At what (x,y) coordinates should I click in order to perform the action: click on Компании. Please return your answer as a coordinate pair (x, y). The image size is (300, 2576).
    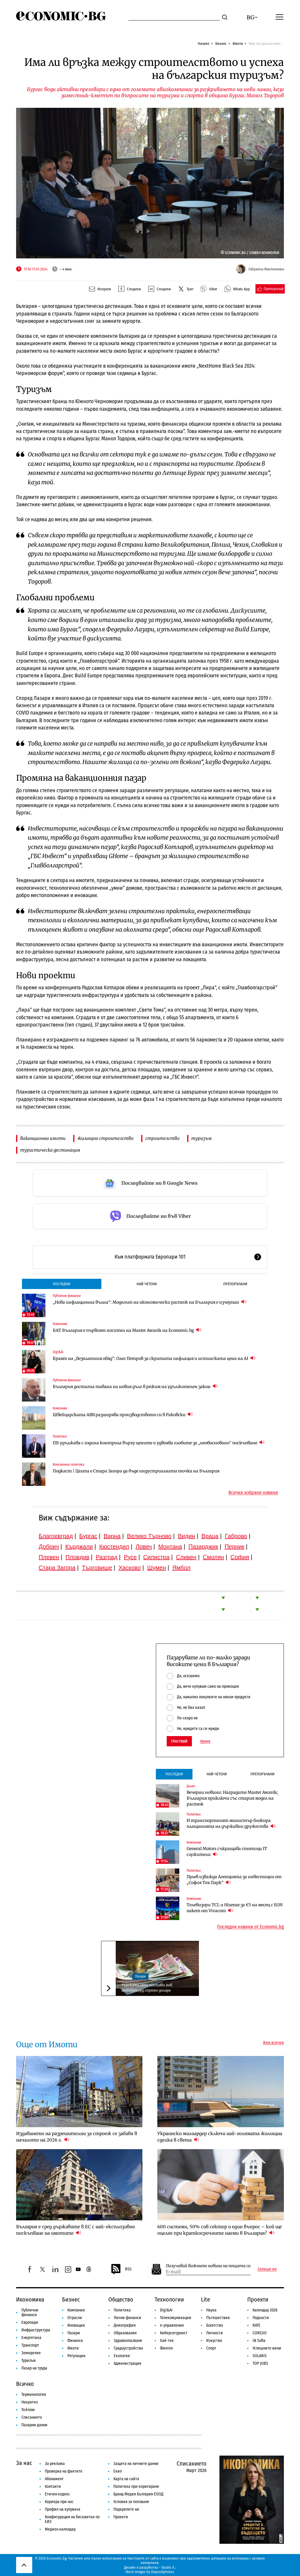
    Looking at the image, I should click on (60, 1324).